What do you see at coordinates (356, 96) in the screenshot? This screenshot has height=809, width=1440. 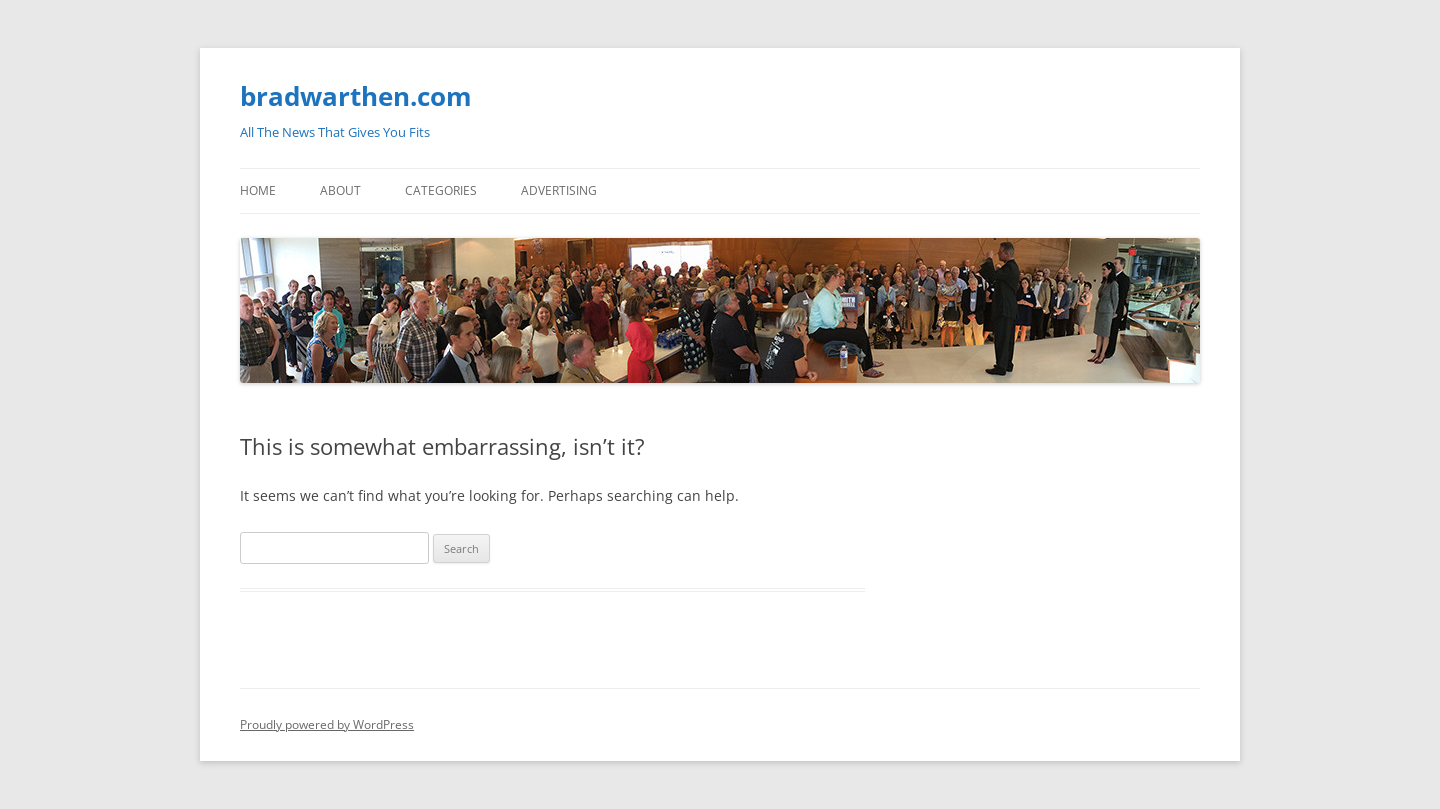 I see `bradwarthen.com` at bounding box center [356, 96].